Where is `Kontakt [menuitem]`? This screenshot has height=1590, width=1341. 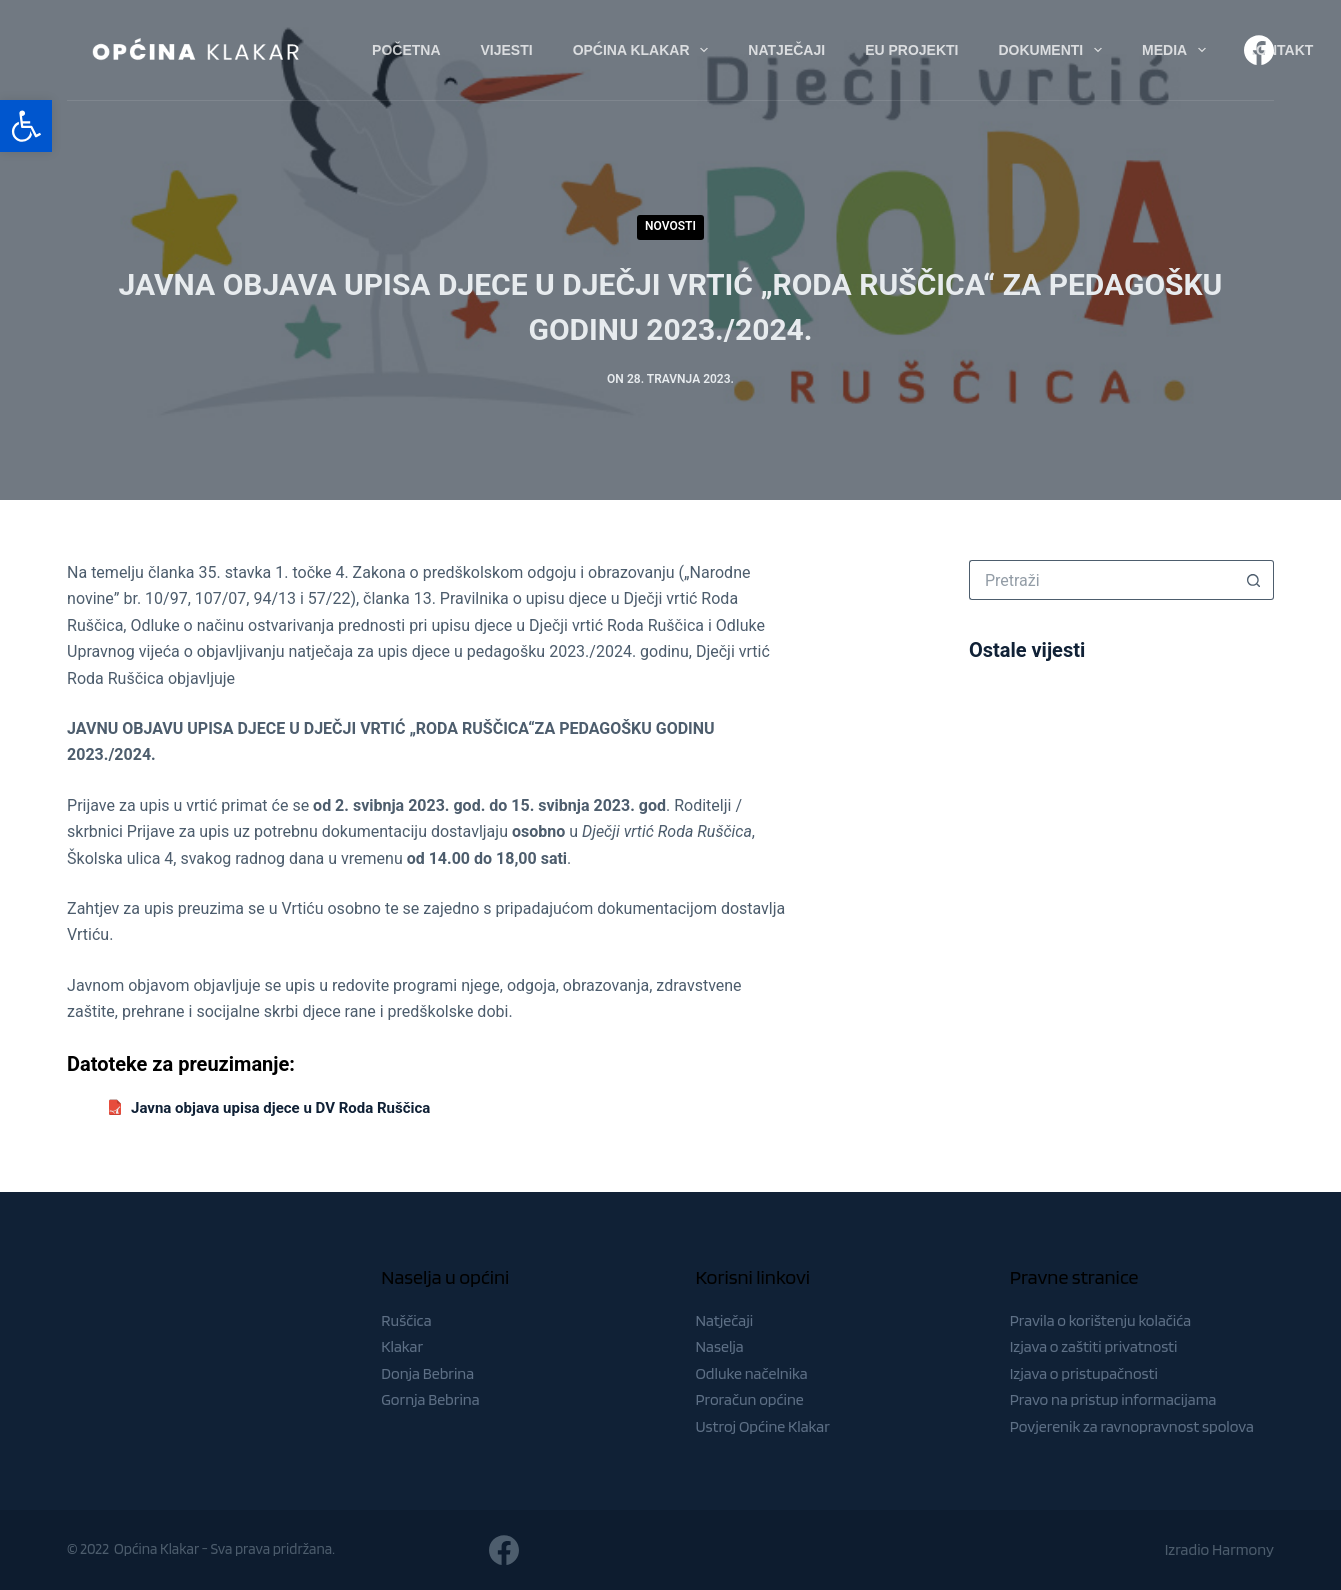 Kontakt [menuitem] is located at coordinates (1279, 50).